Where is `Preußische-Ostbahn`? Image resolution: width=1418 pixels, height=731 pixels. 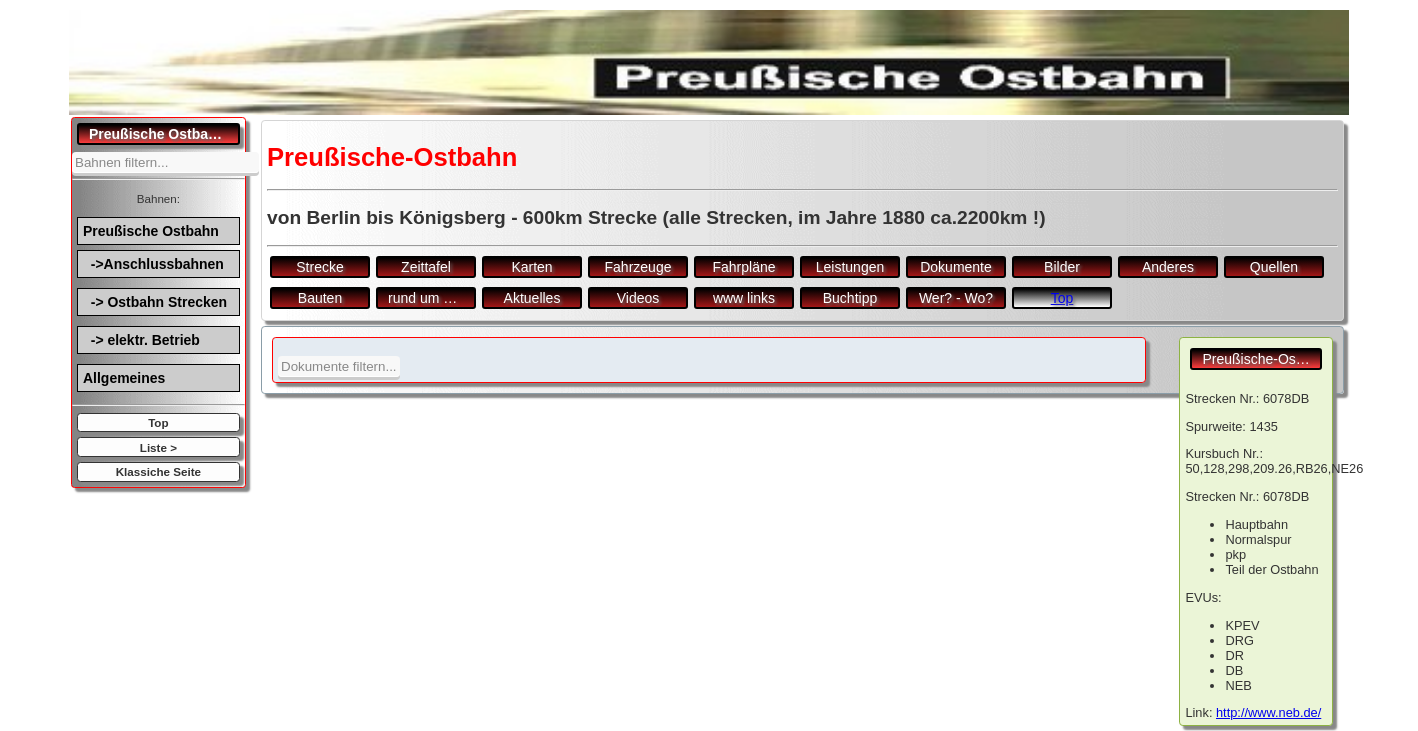
Preußische-Ostbahn is located at coordinates (1262, 359).